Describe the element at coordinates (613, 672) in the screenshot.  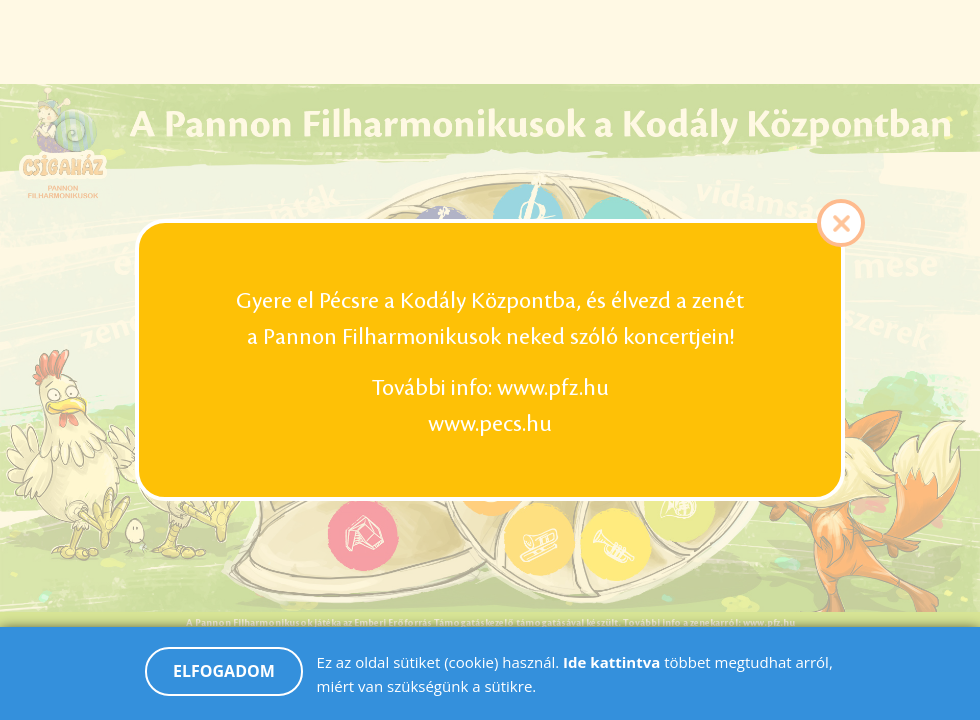
I see `Ide kattintva` at that location.